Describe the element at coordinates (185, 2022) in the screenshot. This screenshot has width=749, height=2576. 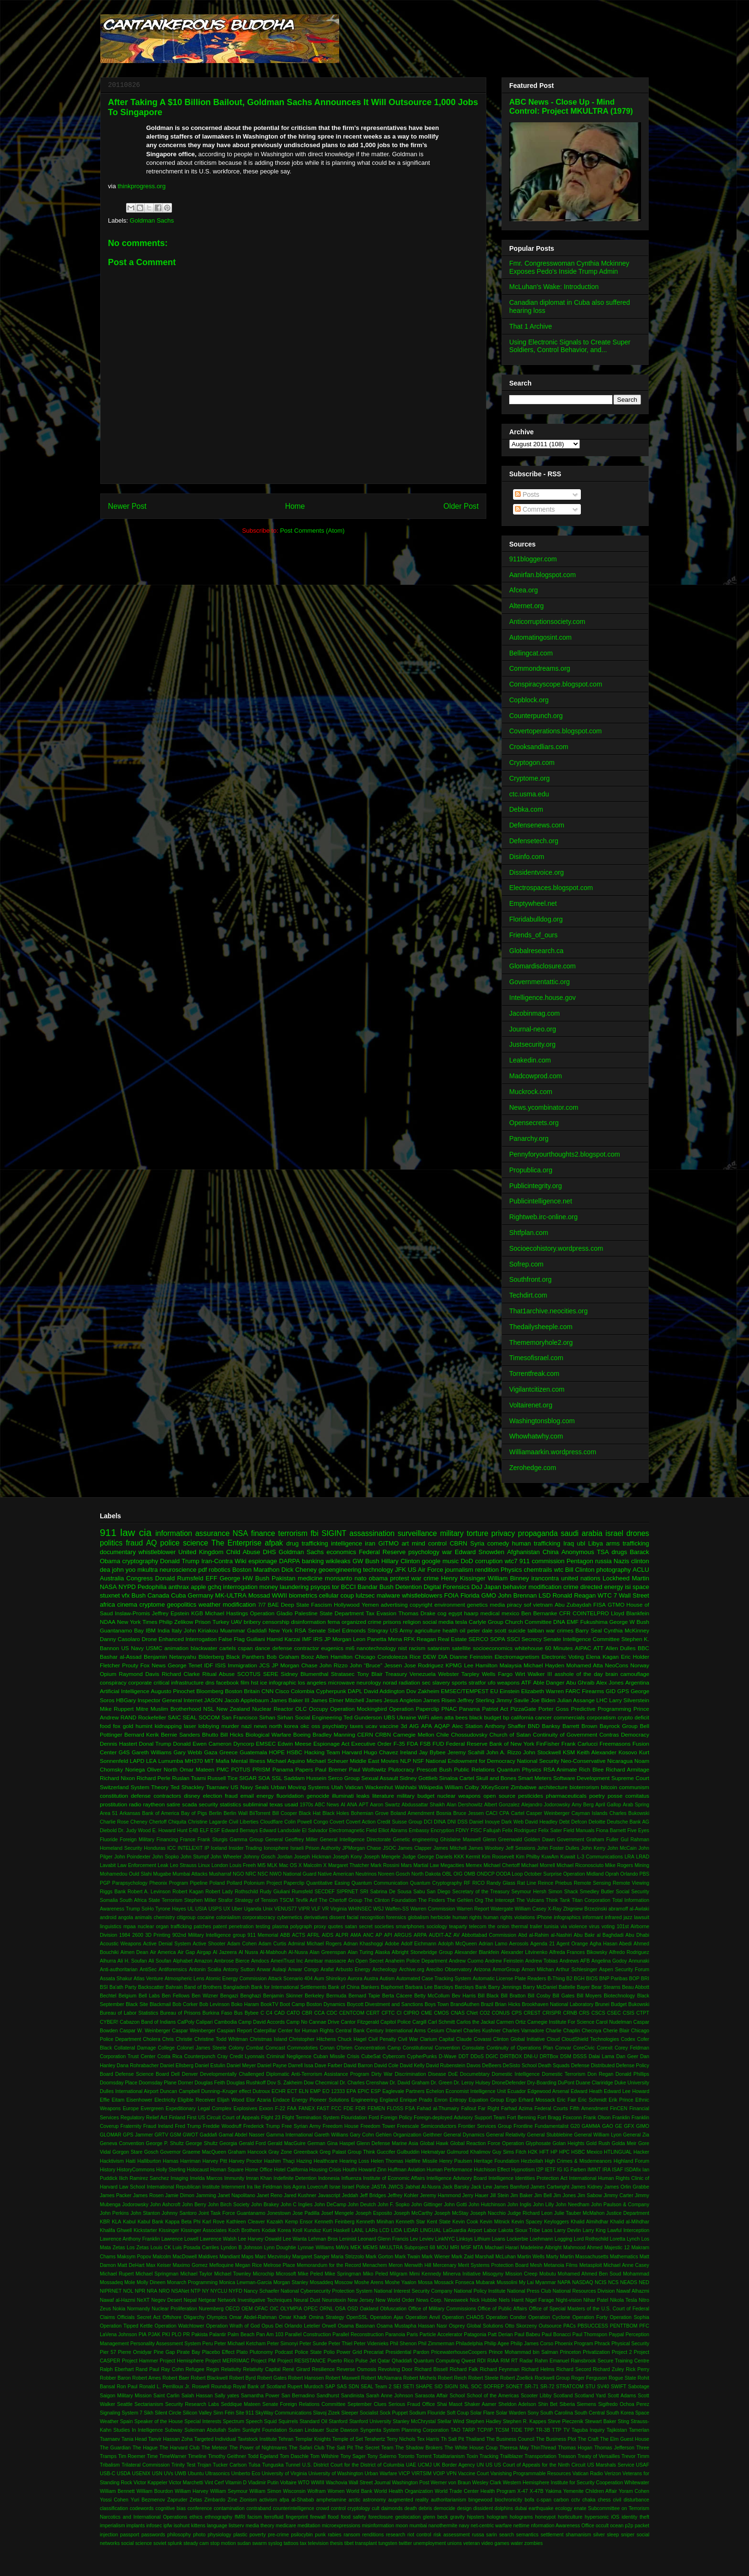
I see `CalPoly` at that location.